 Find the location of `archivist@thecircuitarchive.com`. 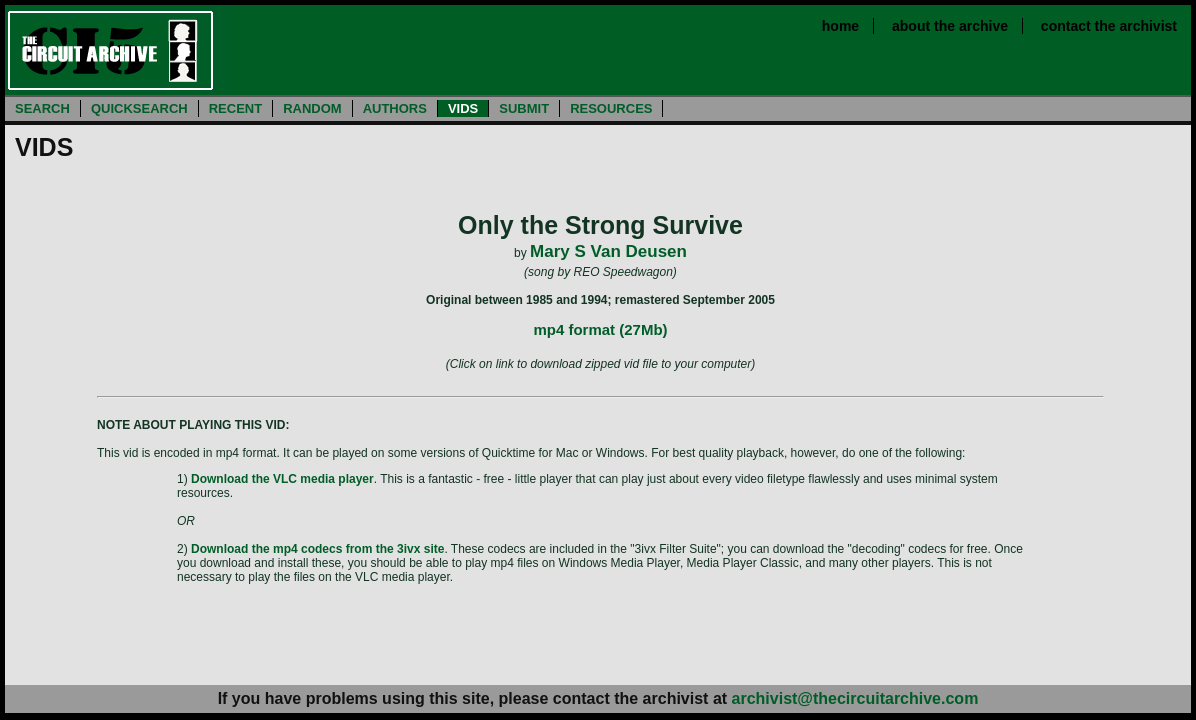

archivist@thecircuitarchive.com is located at coordinates (855, 698).